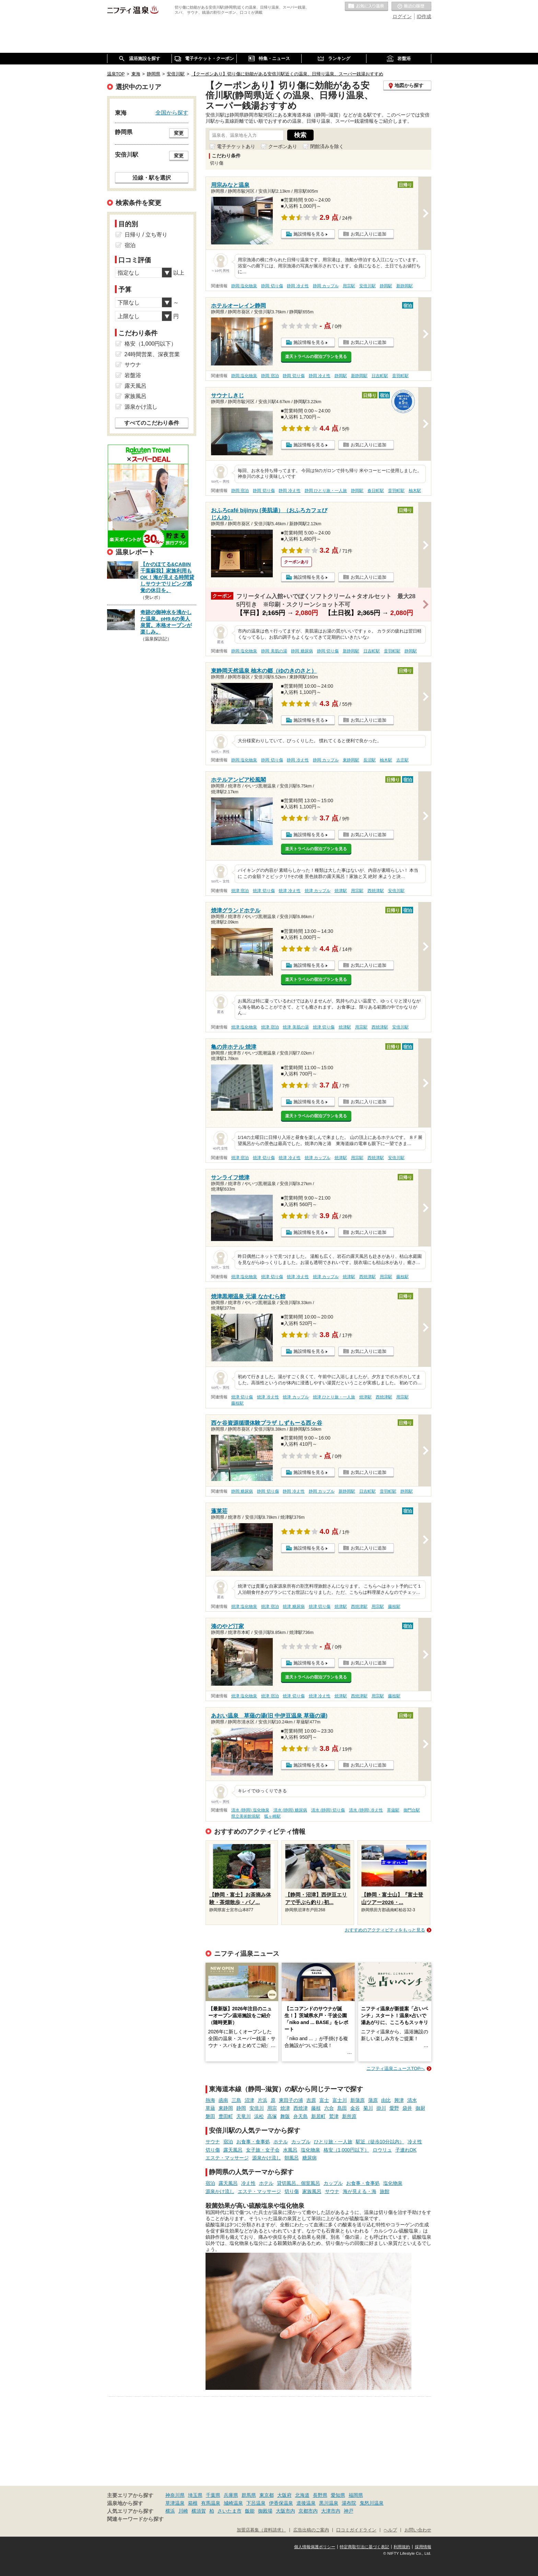 The image size is (538, 2576). I want to click on 三島, so click(236, 2100).